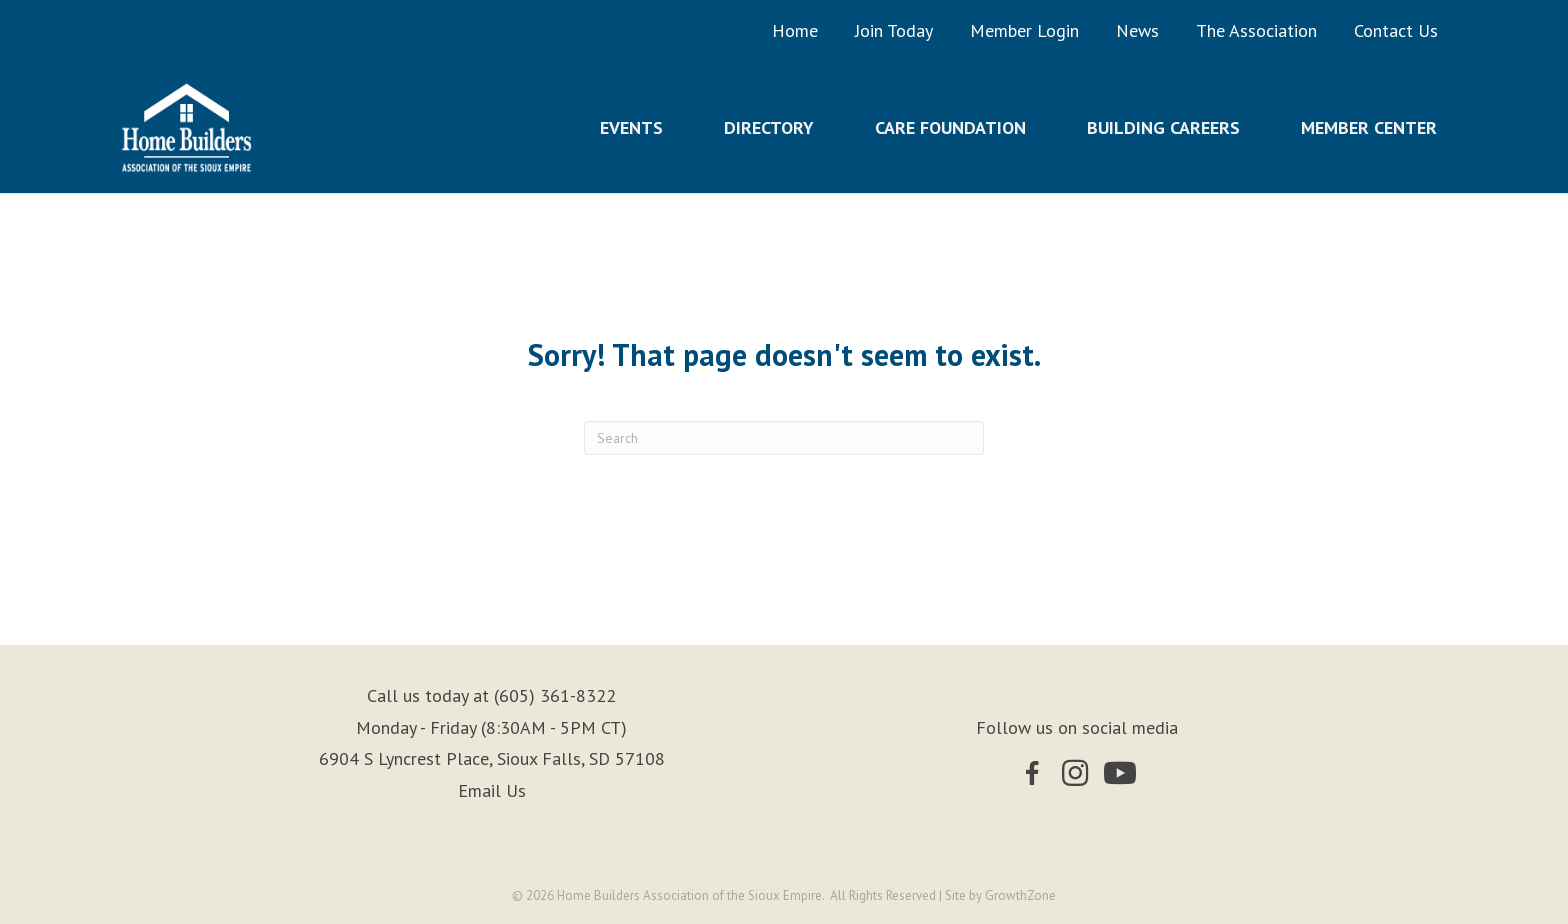 The width and height of the screenshot is (1568, 924). Describe the element at coordinates (555, 695) in the screenshot. I see `(605) 361-8322` at that location.